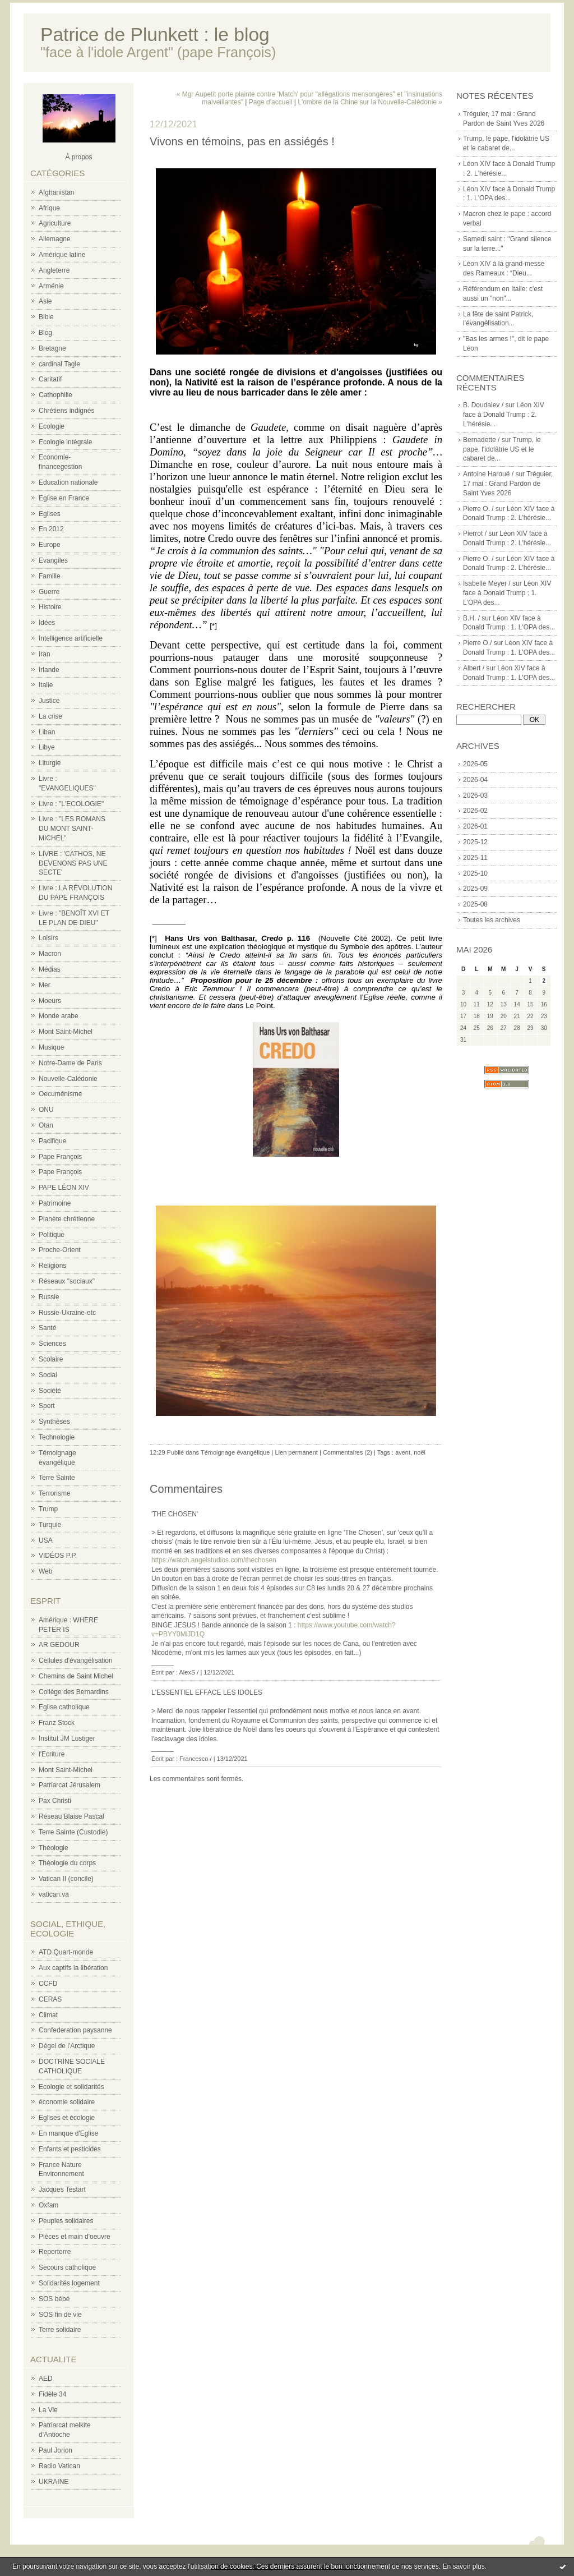  I want to click on Pierre O. /, so click(478, 509).